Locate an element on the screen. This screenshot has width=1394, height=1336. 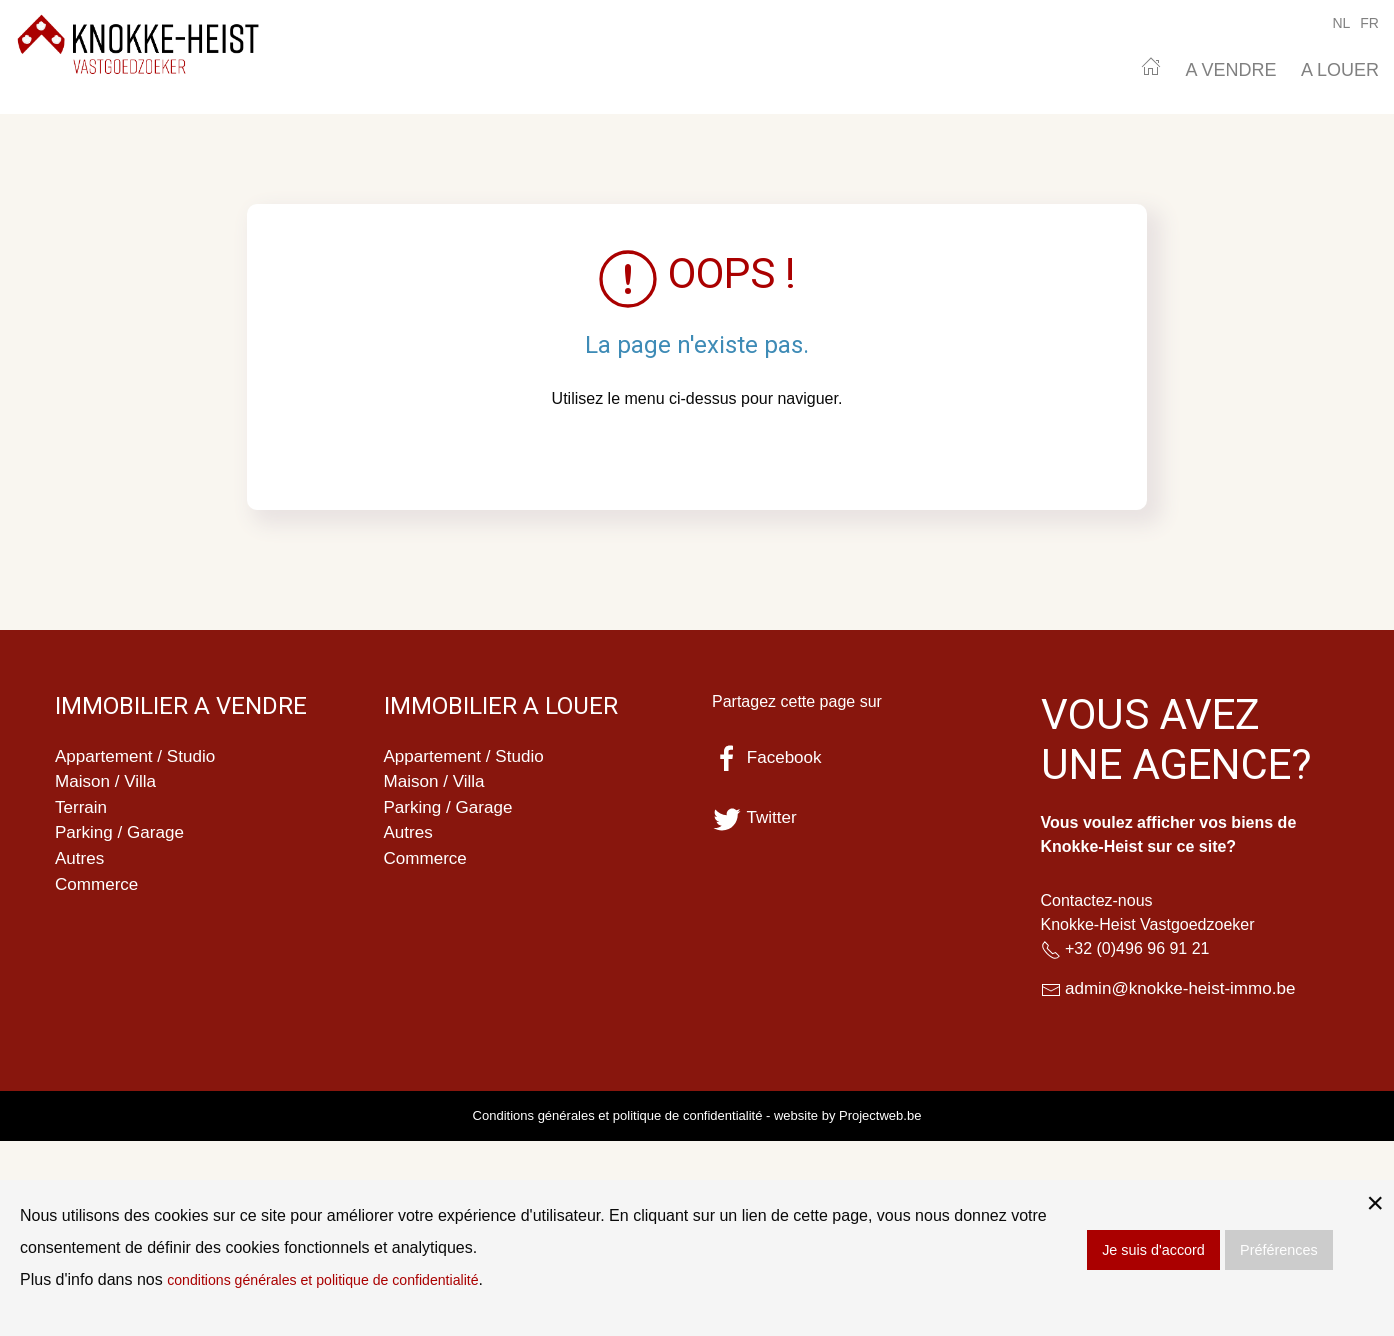
NL is located at coordinates (1341, 23).